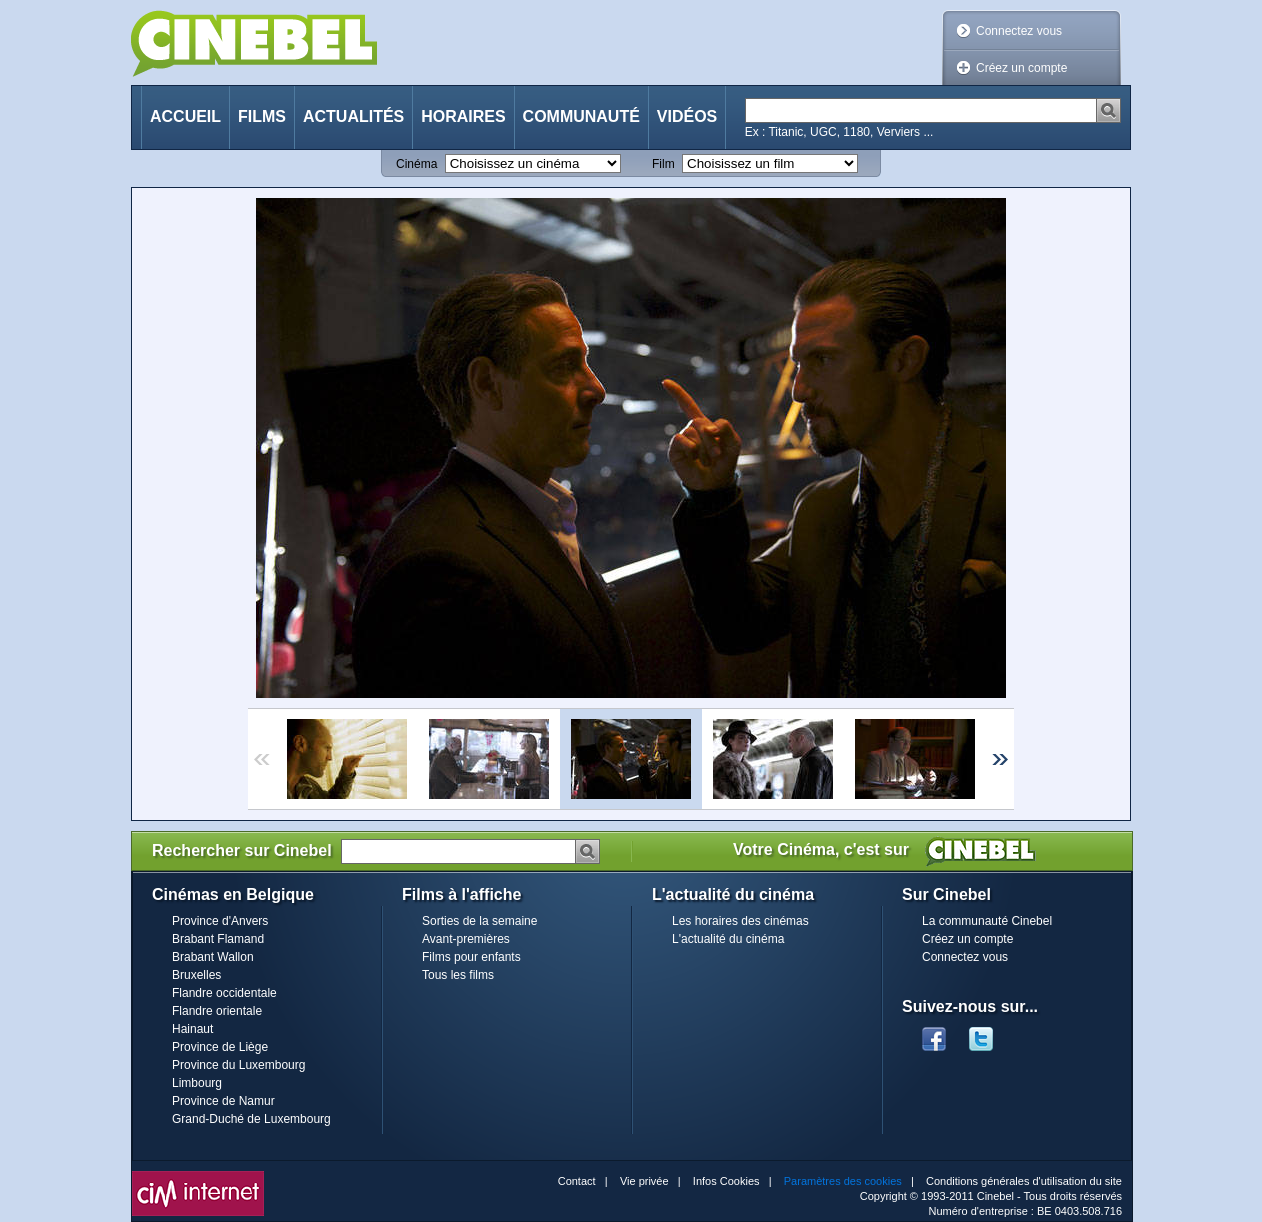 The height and width of the screenshot is (1222, 1262). I want to click on Actualités, so click(353, 116).